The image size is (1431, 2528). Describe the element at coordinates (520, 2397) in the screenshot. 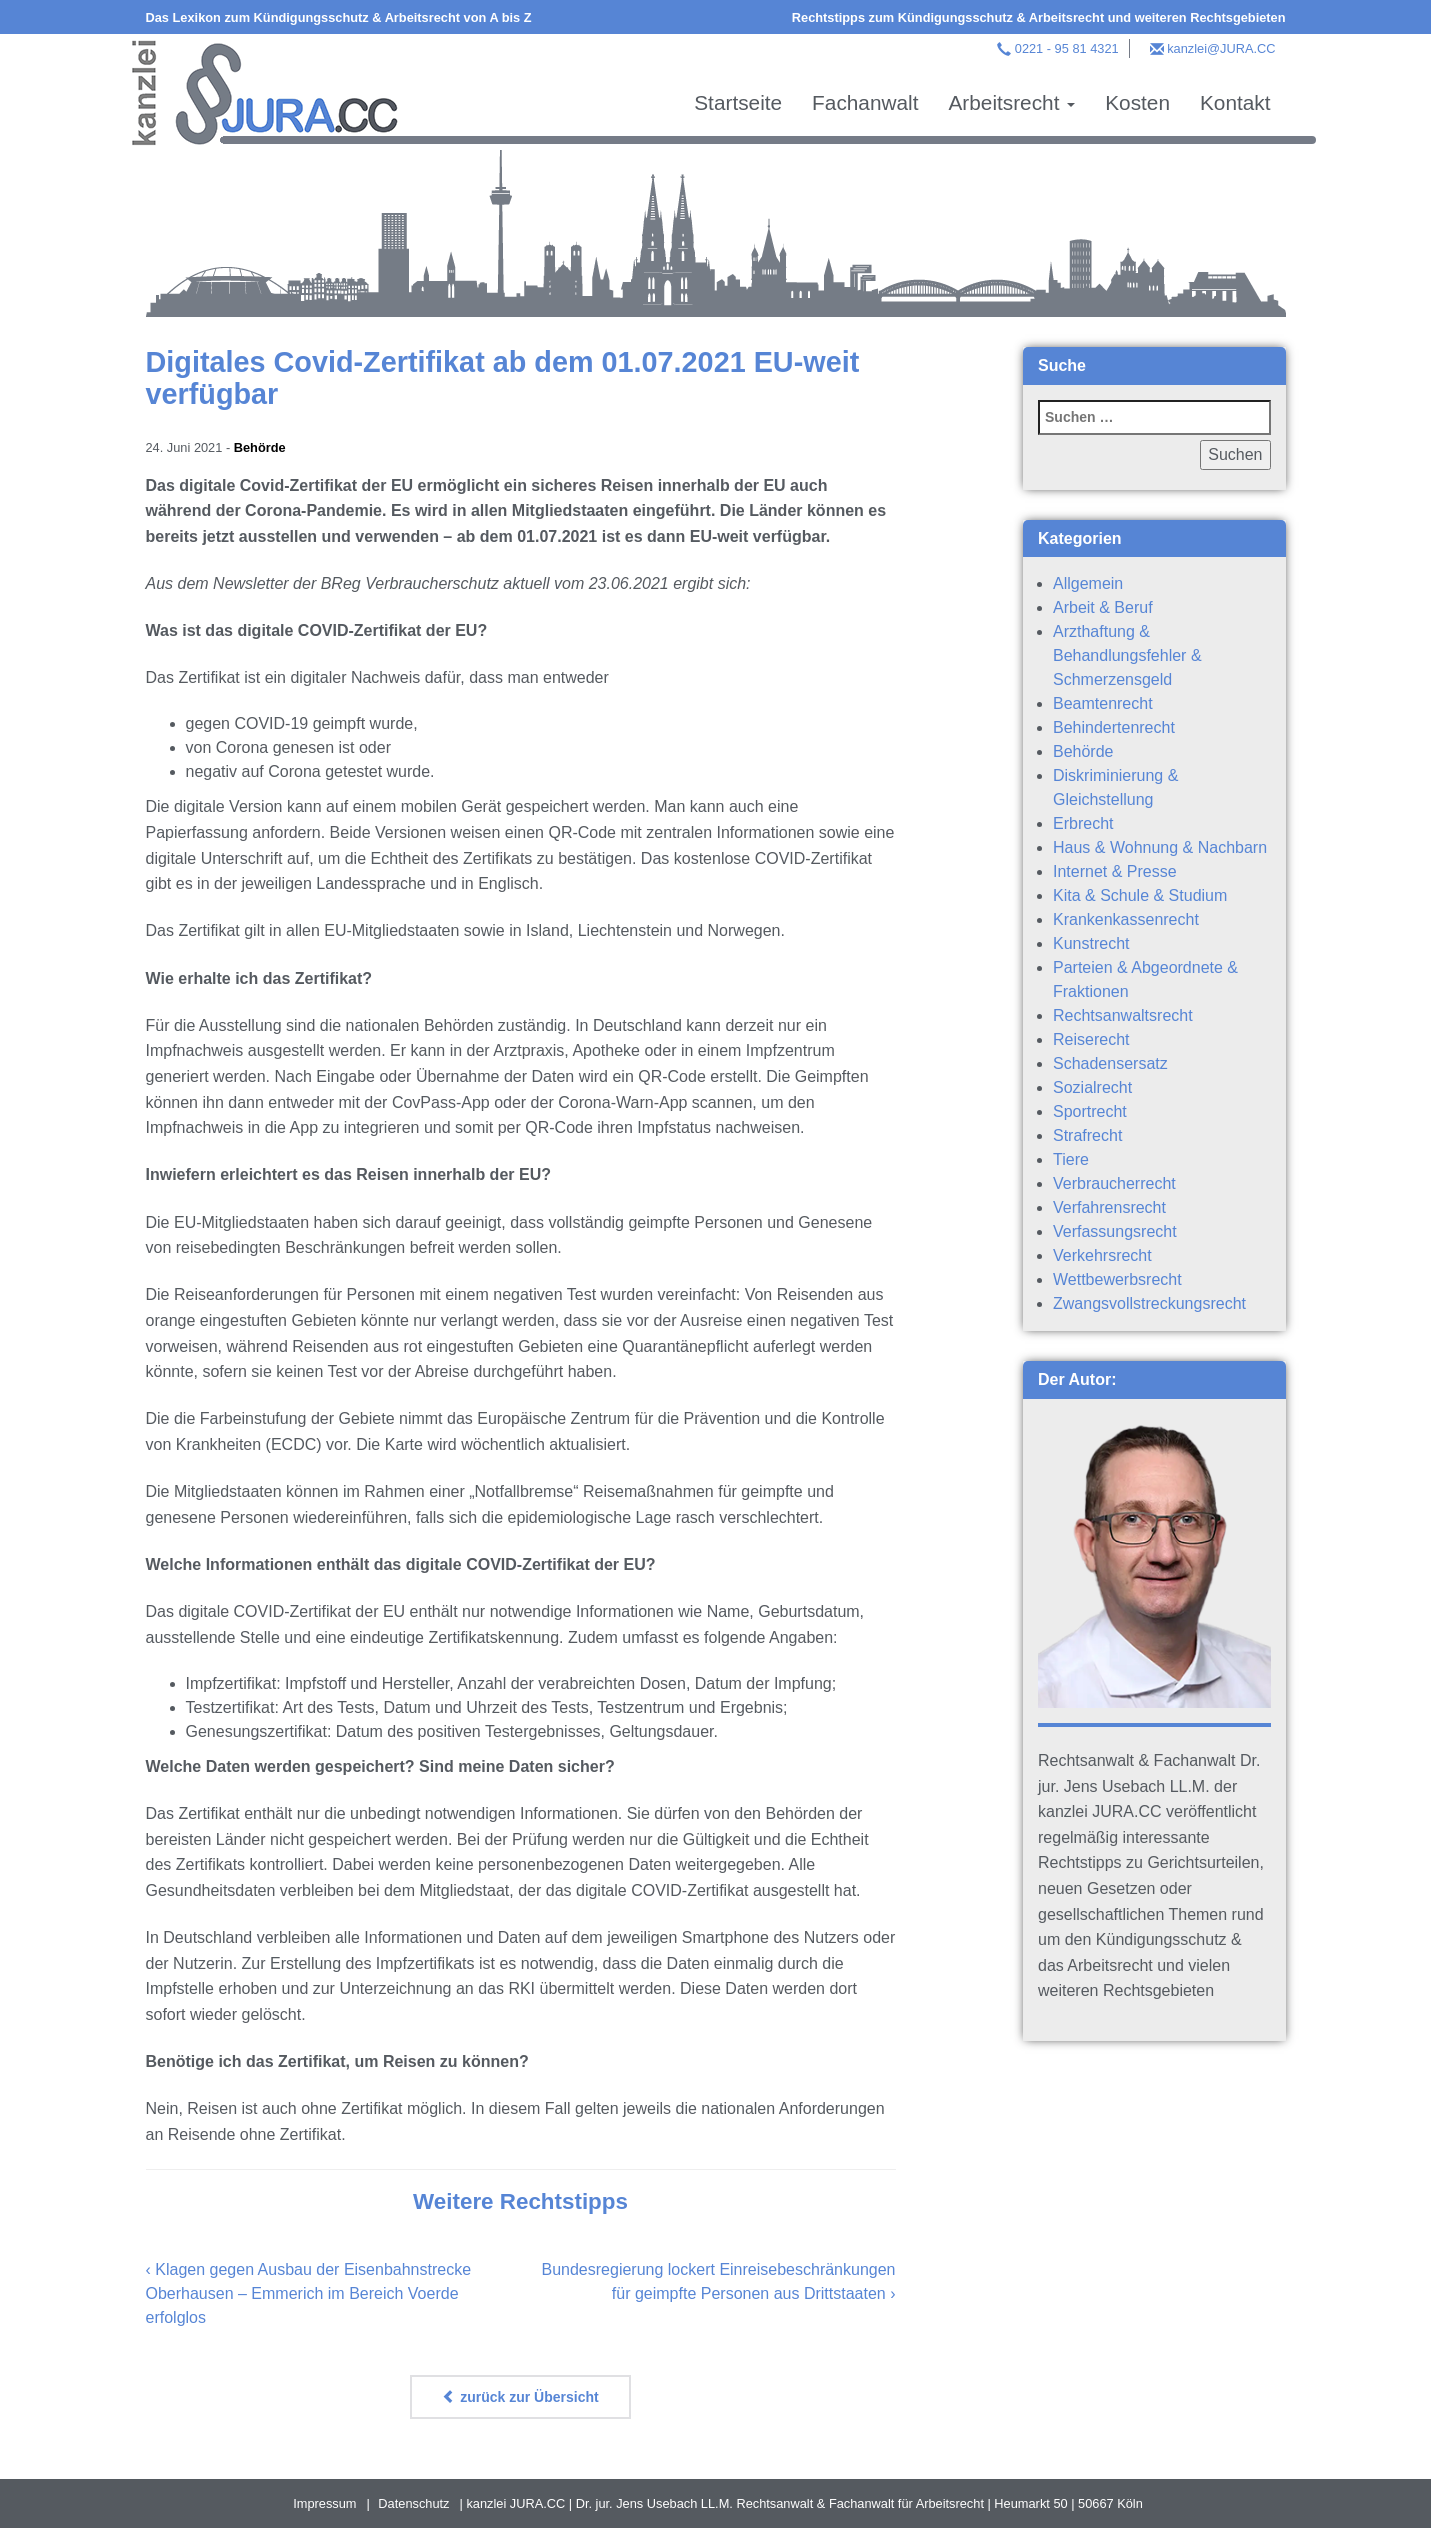

I see `zurück zur Übersicht` at that location.